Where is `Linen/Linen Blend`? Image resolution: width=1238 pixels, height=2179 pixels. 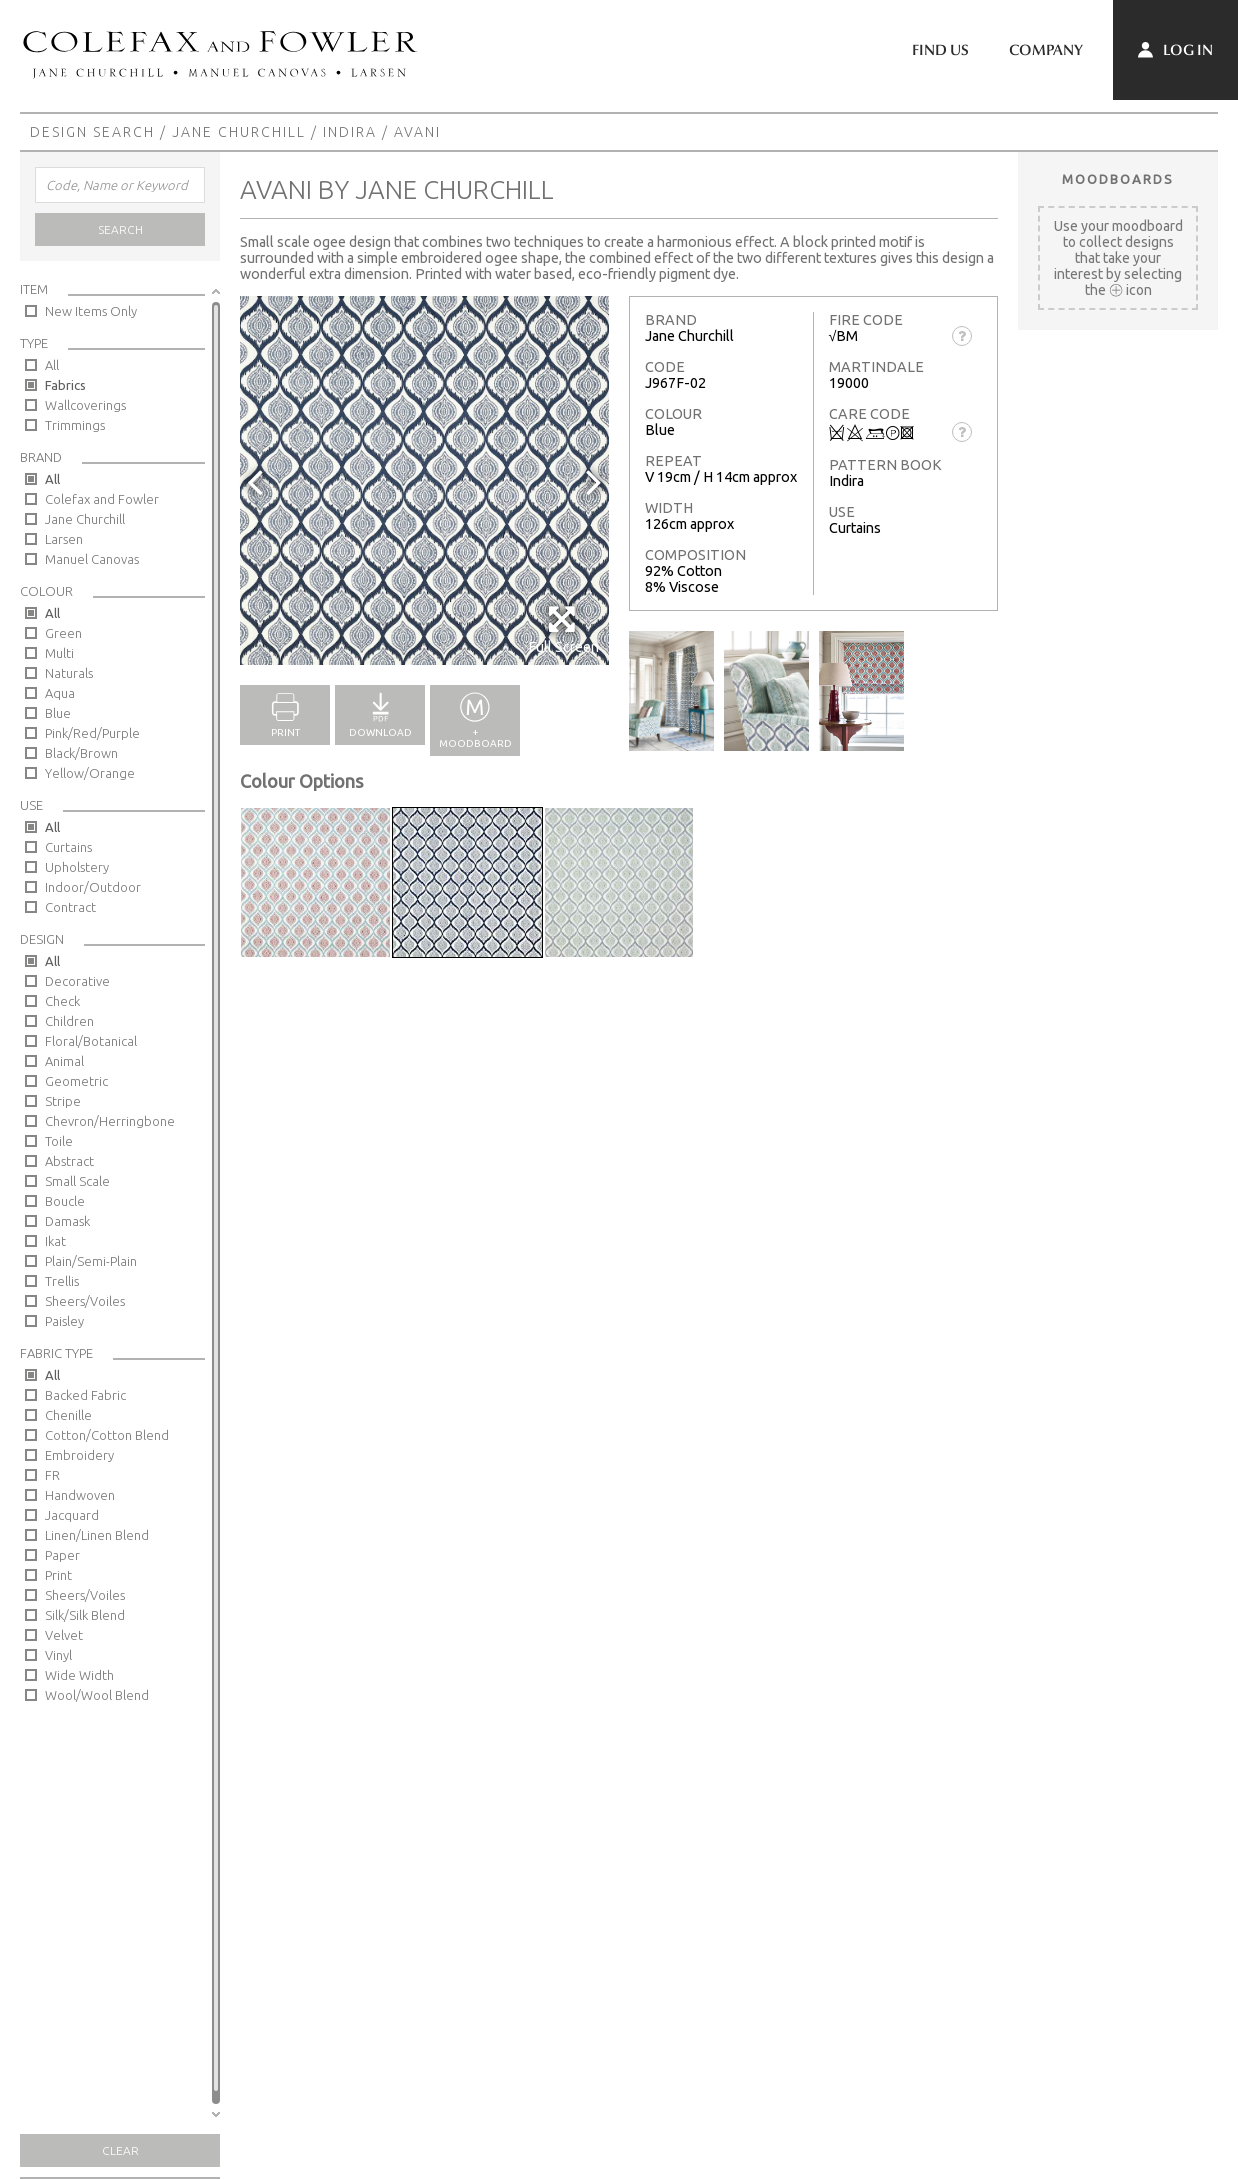
Linen/Linen Blend is located at coordinates (97, 1535).